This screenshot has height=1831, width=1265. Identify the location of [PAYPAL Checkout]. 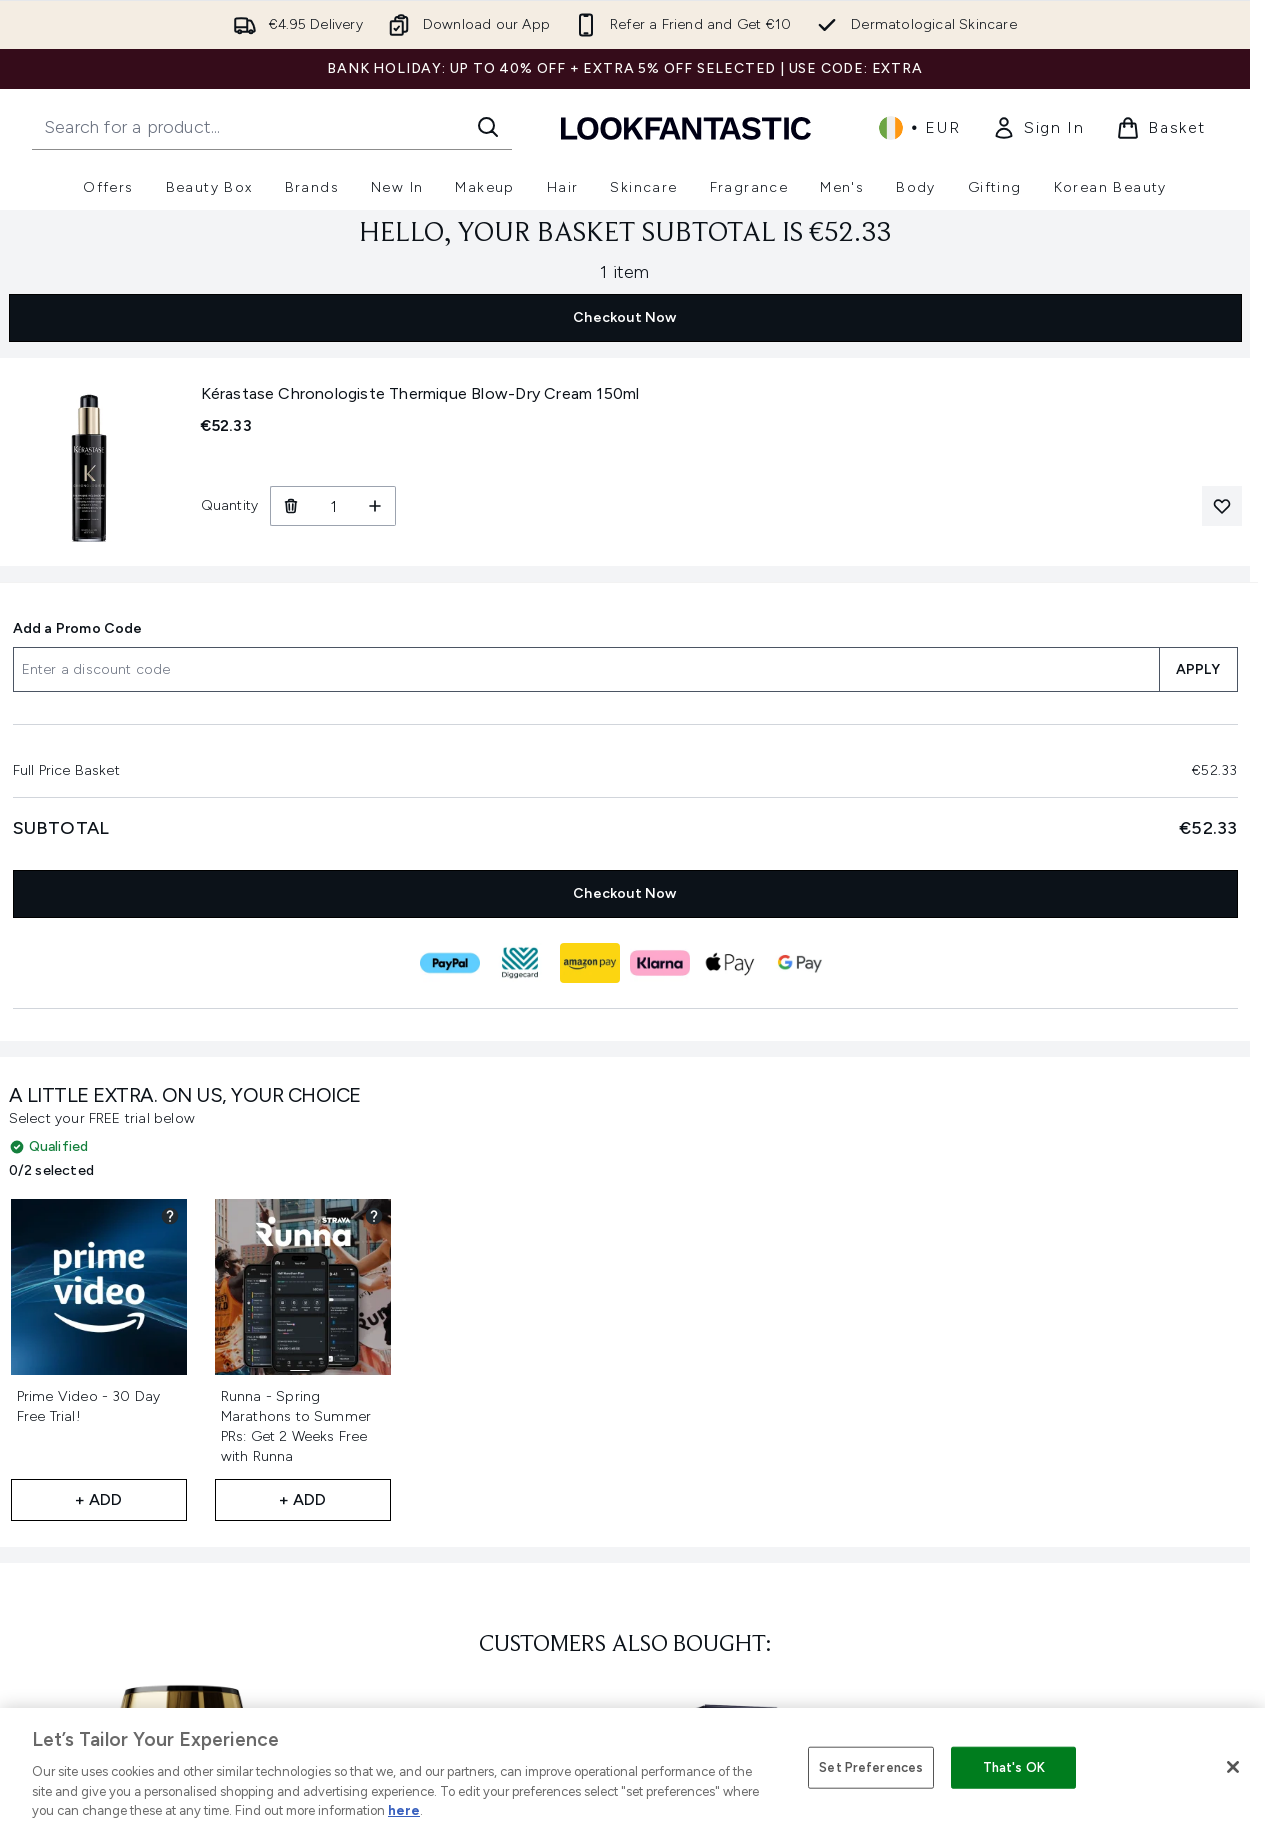
(450, 963).